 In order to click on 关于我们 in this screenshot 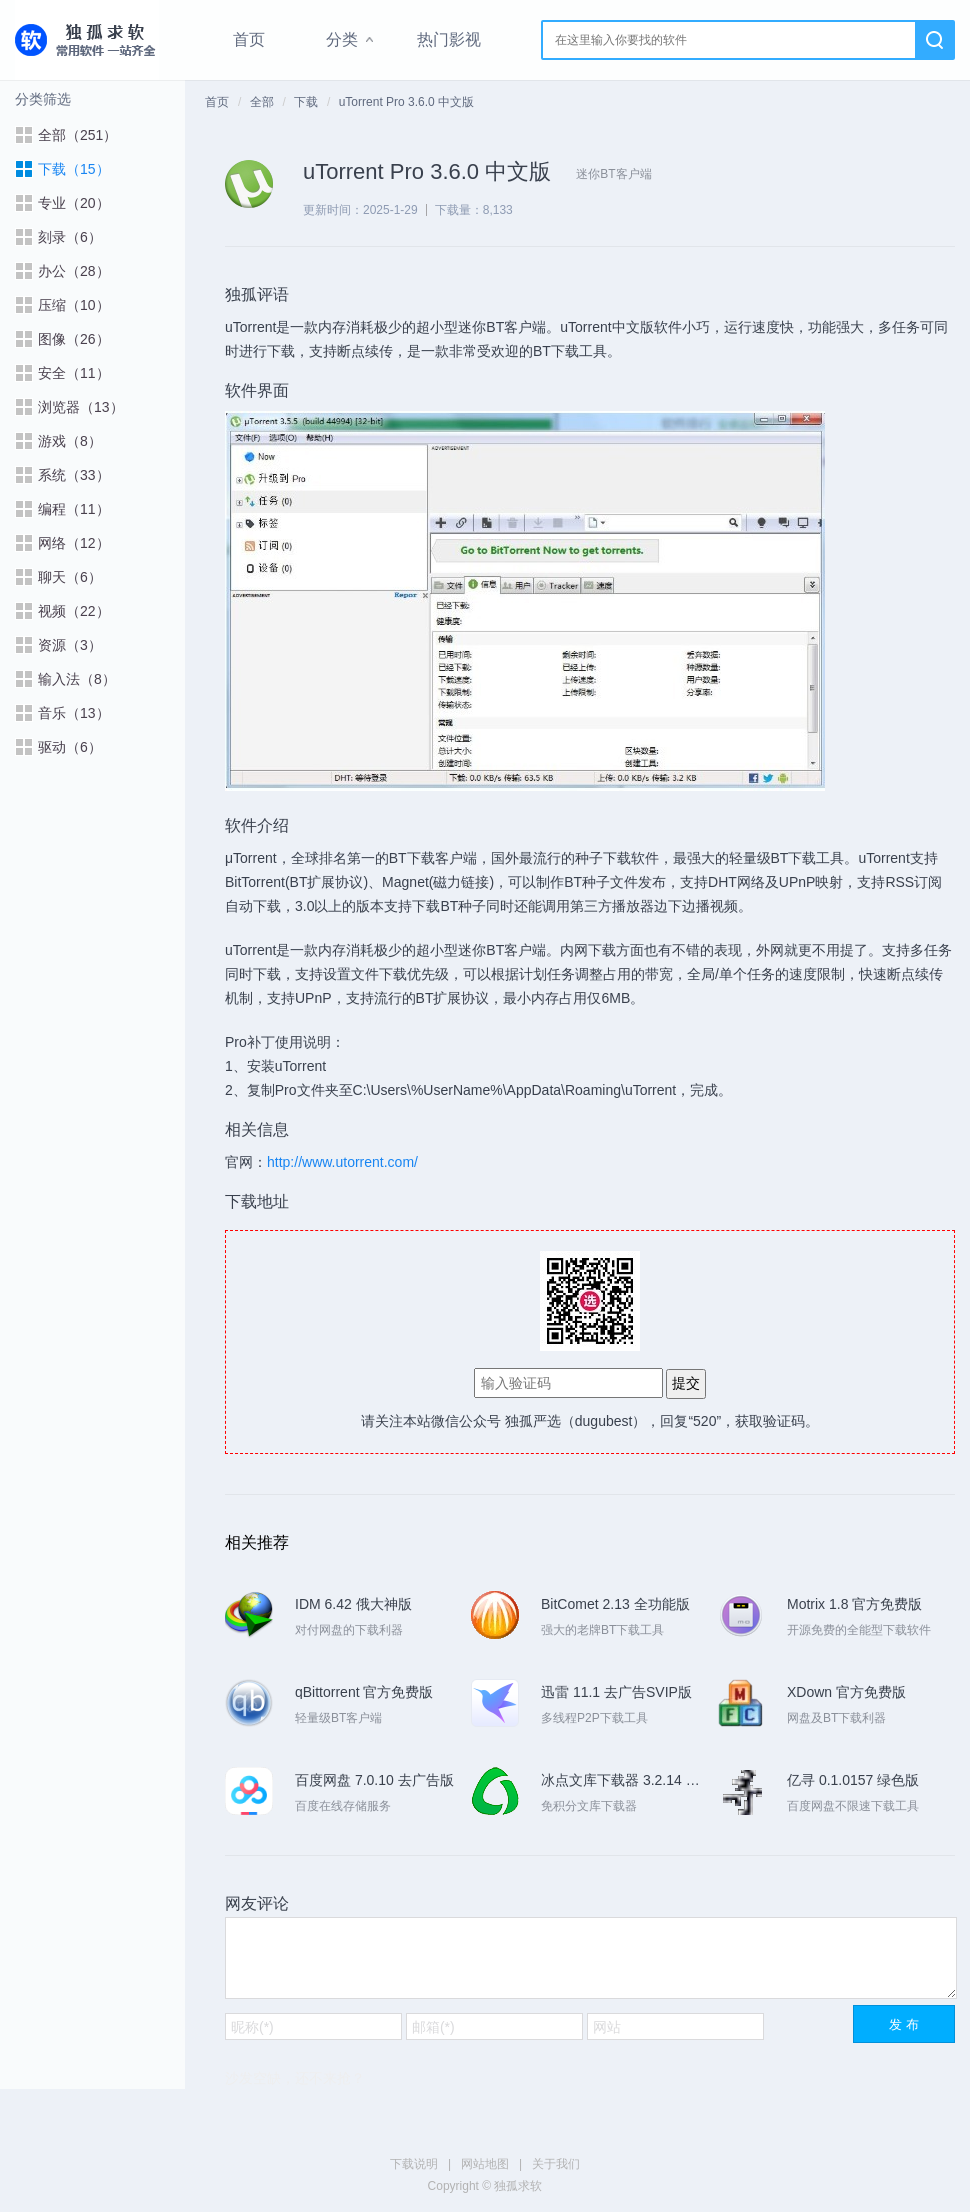, I will do `click(556, 2164)`.